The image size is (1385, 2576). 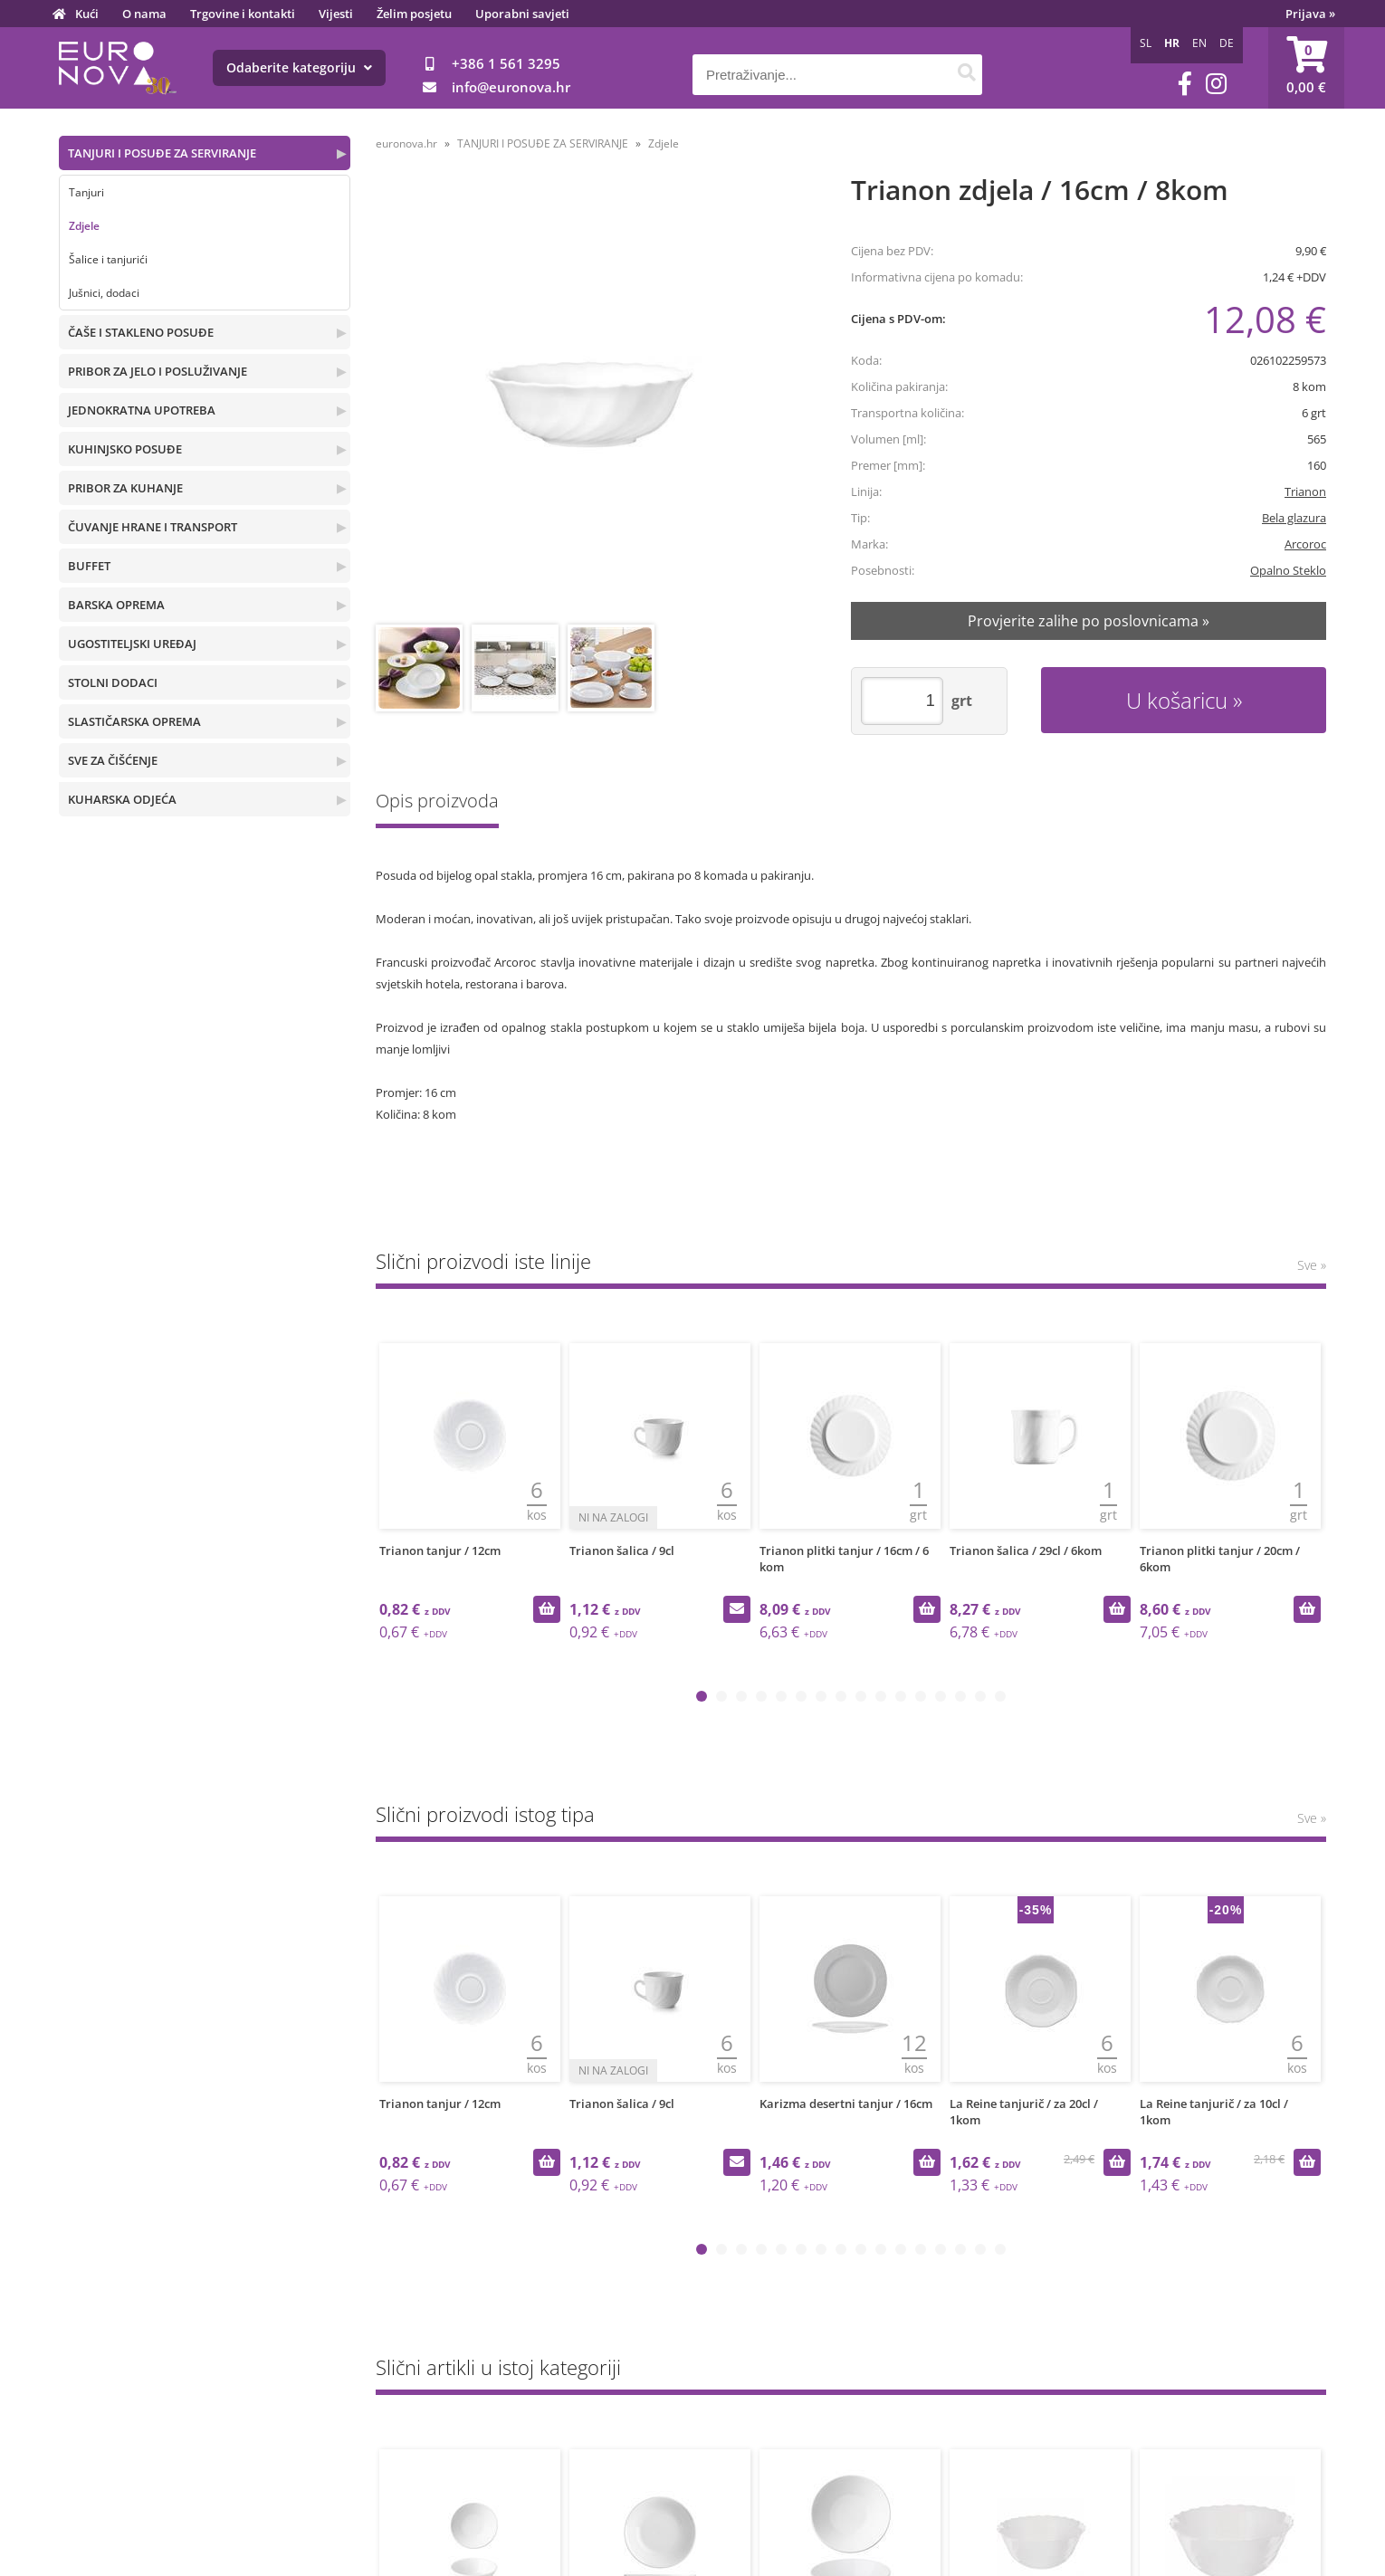 What do you see at coordinates (506, 63) in the screenshot?
I see `+386 1 561 3295` at bounding box center [506, 63].